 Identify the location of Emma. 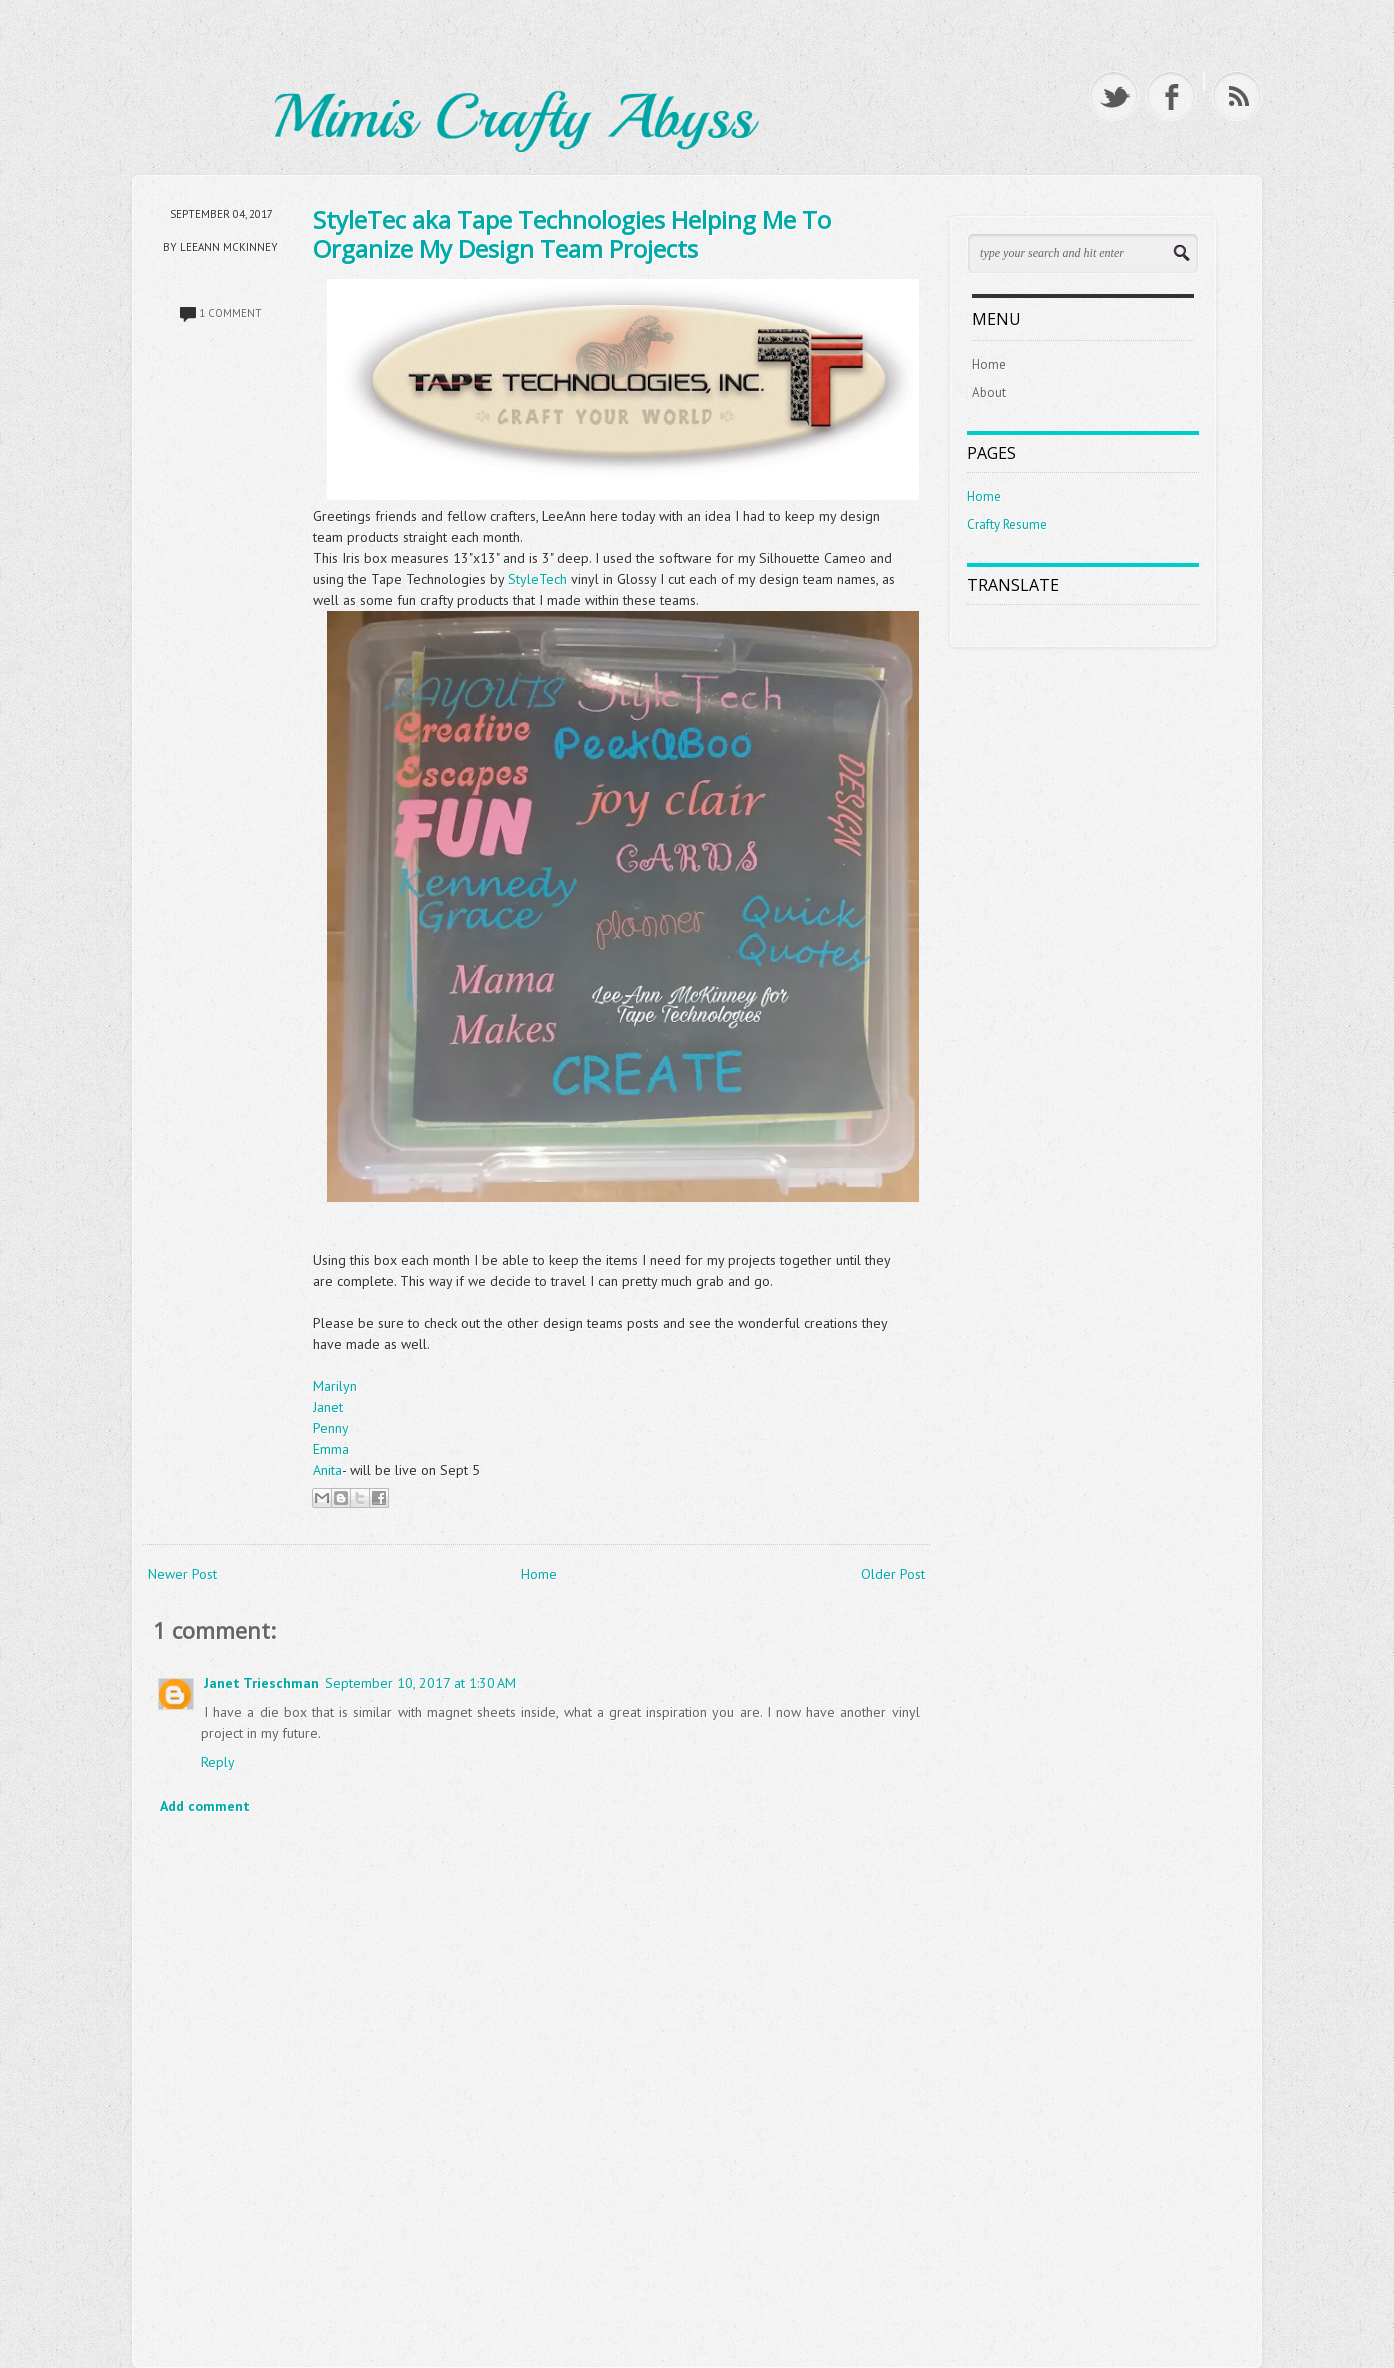
(331, 1449).